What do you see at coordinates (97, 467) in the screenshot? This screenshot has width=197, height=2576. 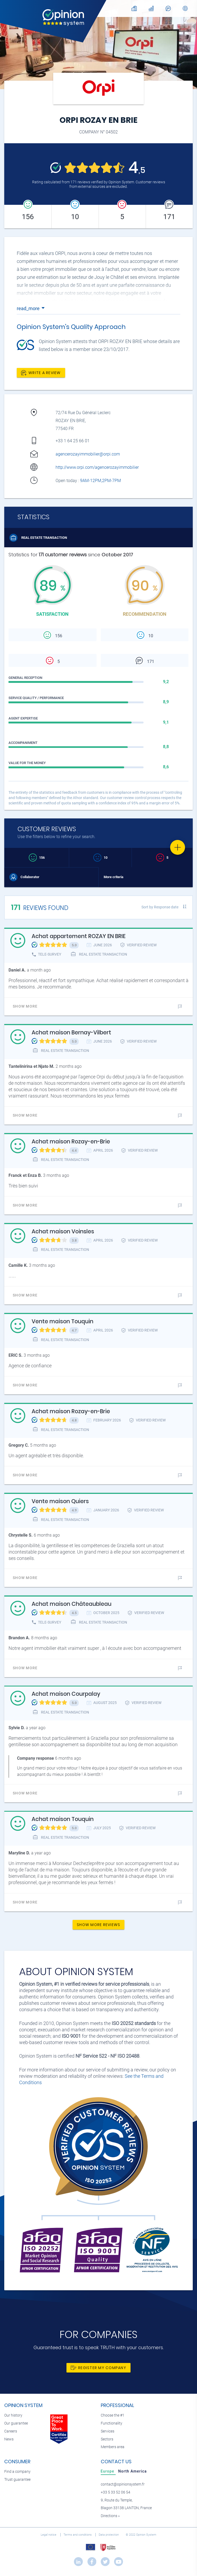 I see `http://www.orpi.com/agencerozayimmobilier` at bounding box center [97, 467].